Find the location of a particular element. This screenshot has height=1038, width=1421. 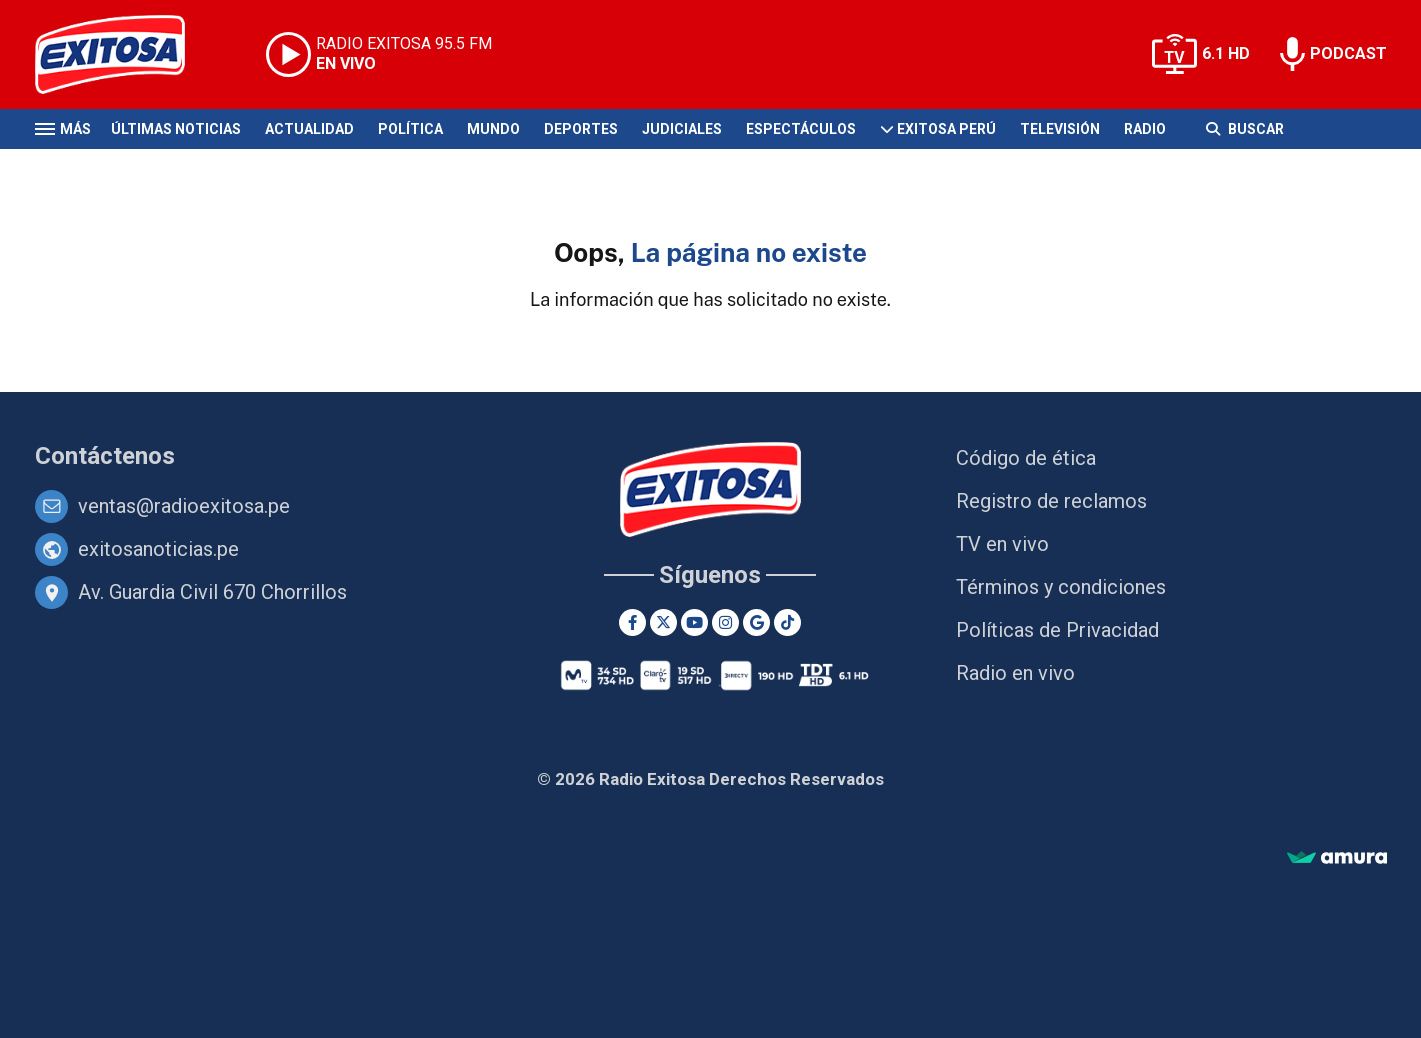

Registro de reclamos is located at coordinates (1051, 501).